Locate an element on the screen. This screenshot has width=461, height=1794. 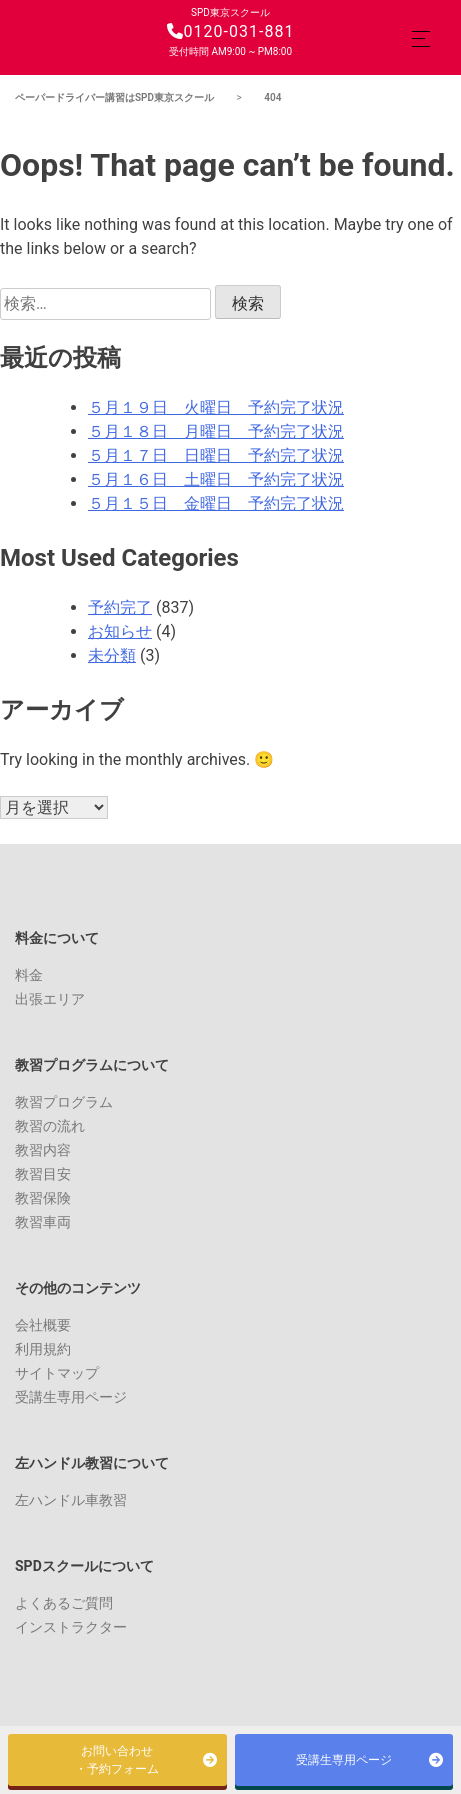
インストラクター is located at coordinates (71, 1627).